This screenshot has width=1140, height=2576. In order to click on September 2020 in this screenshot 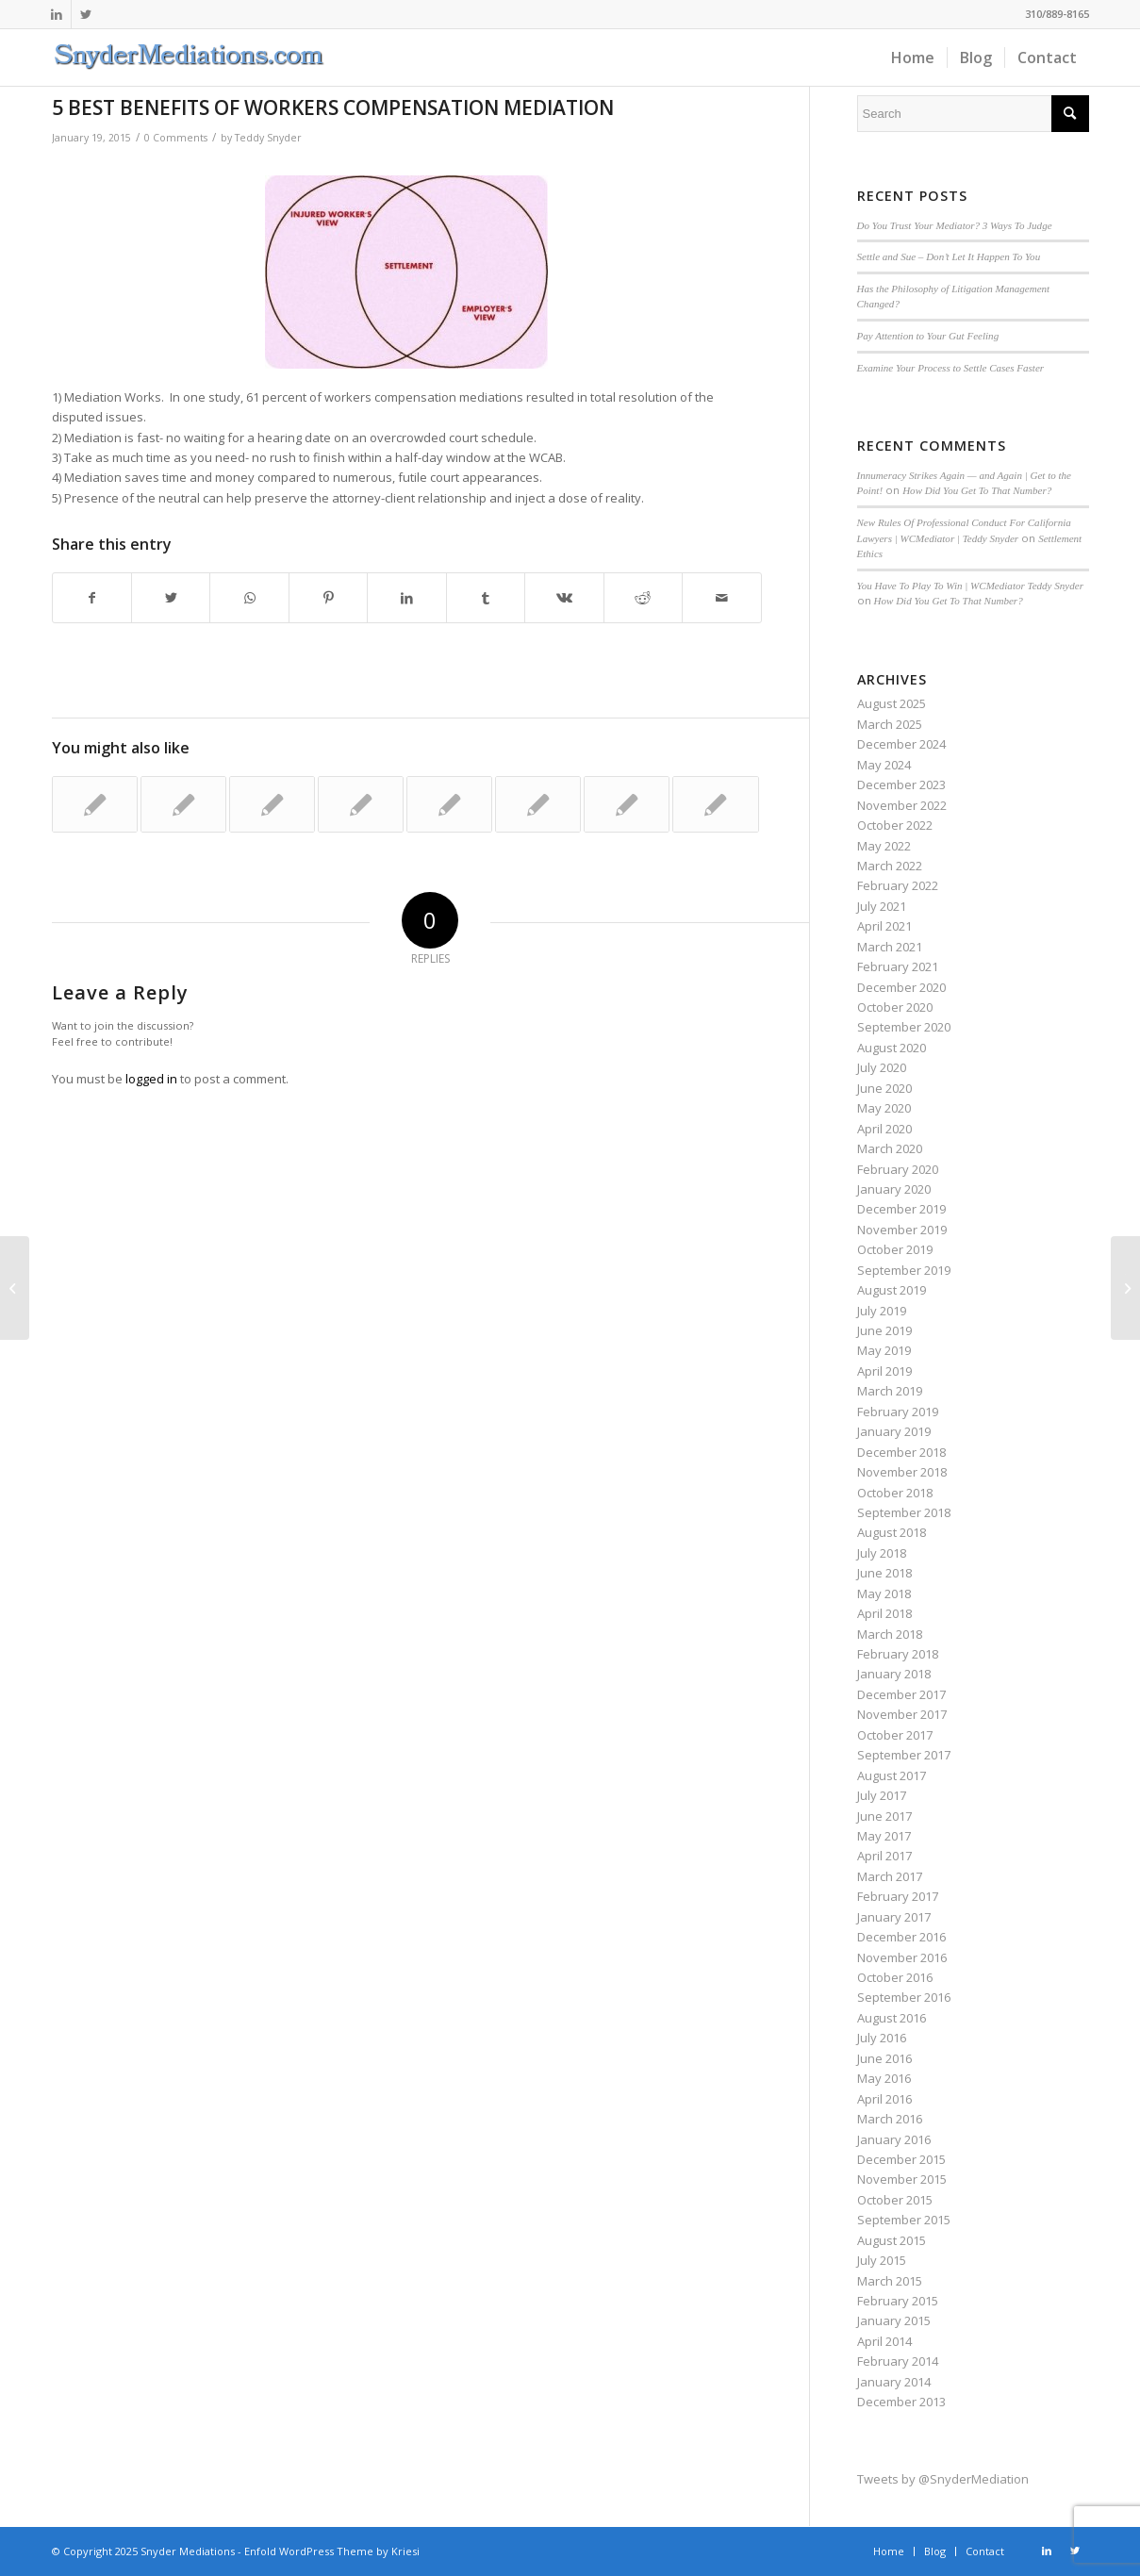, I will do `click(903, 1026)`.